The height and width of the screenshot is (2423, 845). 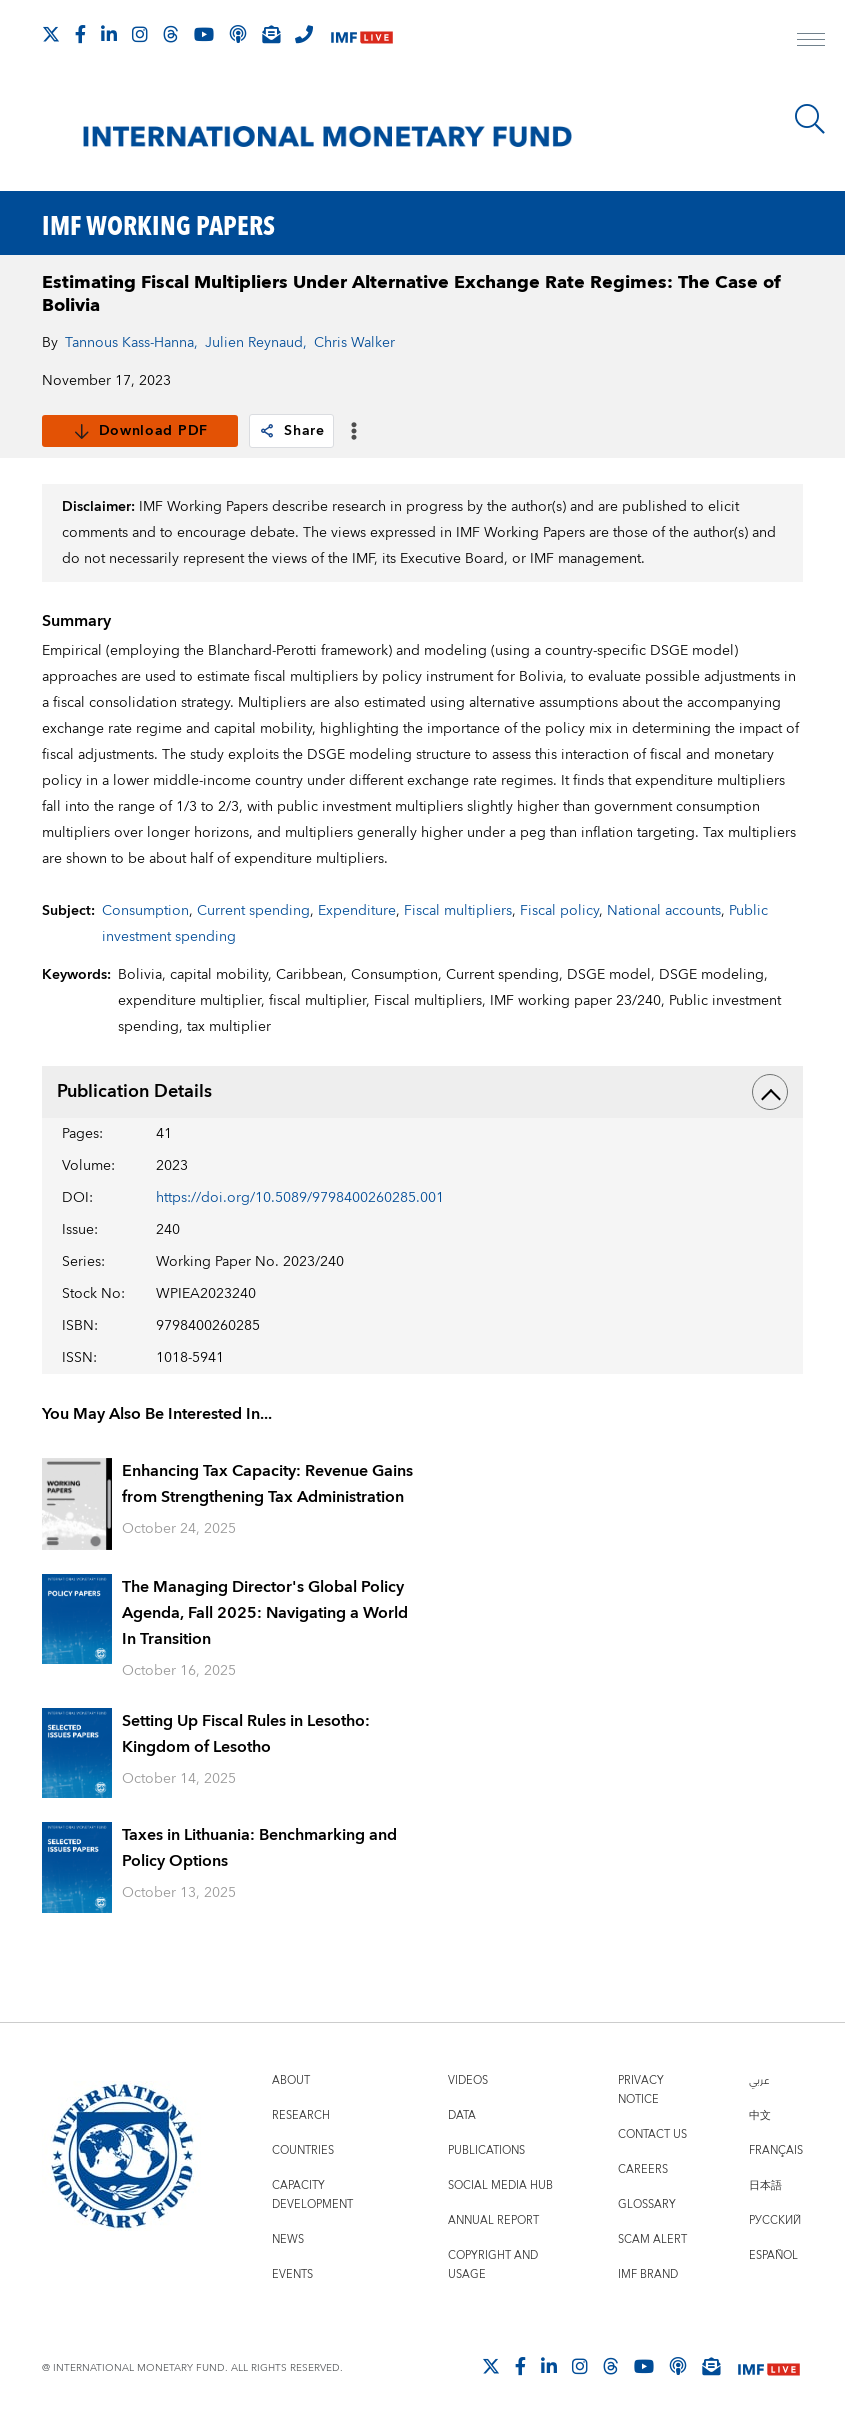 I want to click on [Subscribe to IMF Emails], so click(x=271, y=34).